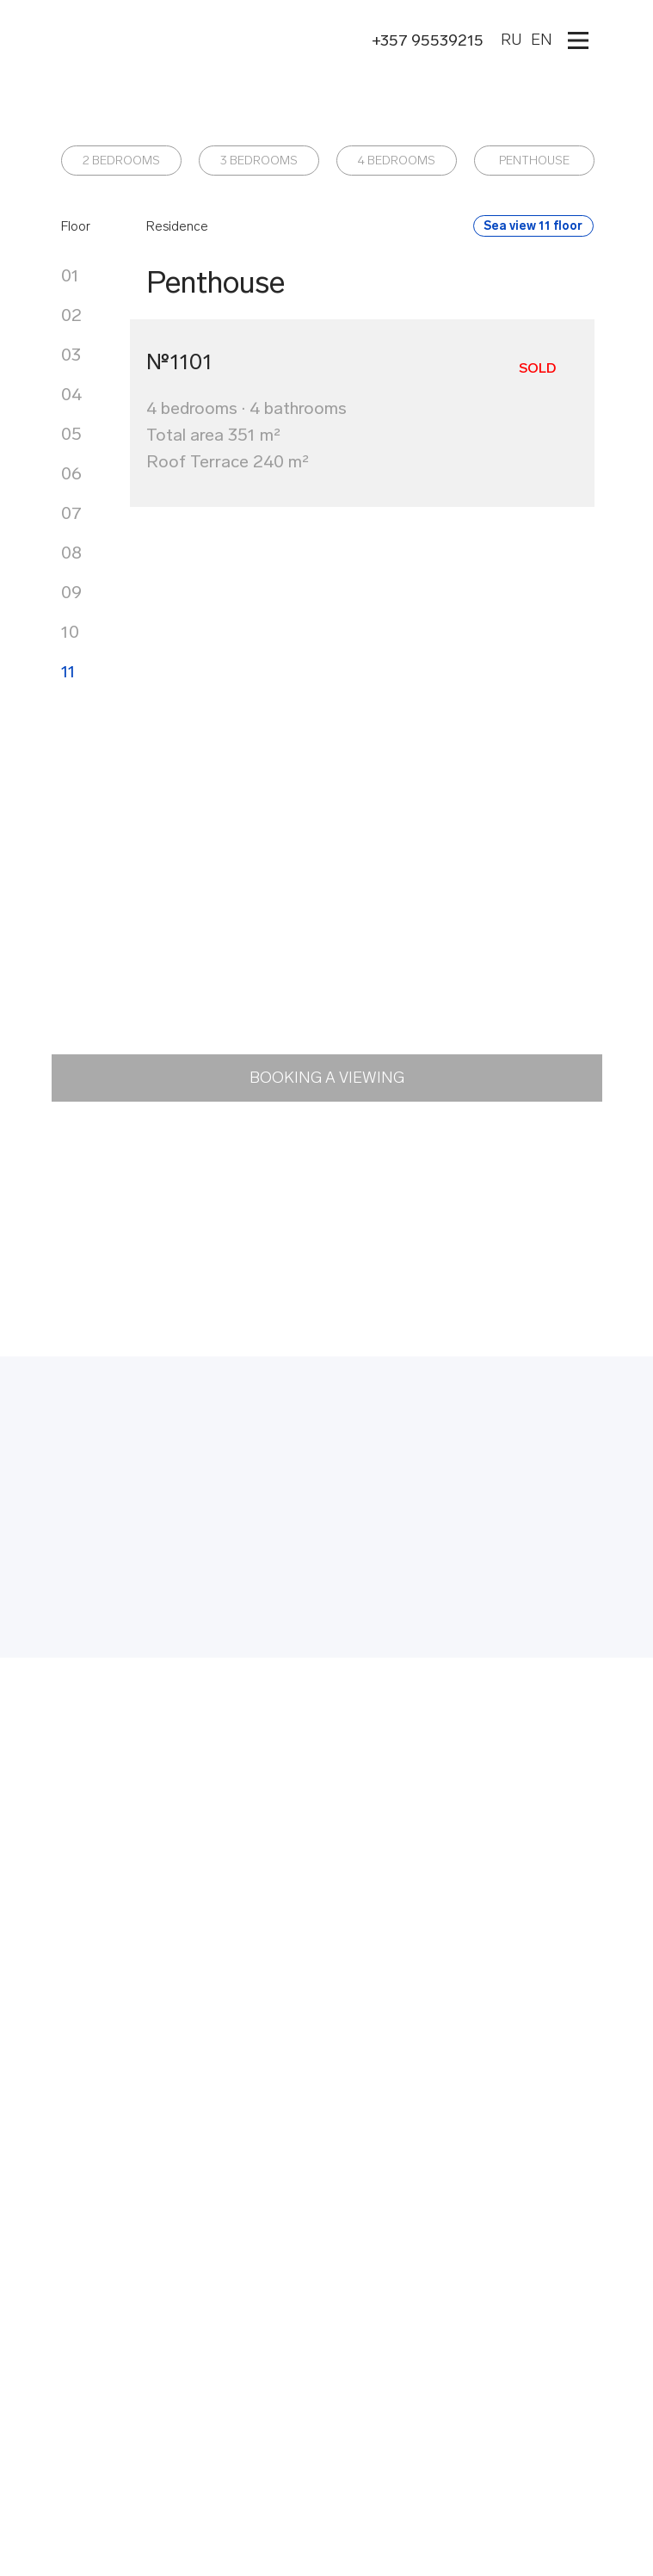 This screenshot has width=653, height=2576. What do you see at coordinates (259, 160) in the screenshot?
I see `3 BEDROOMS` at bounding box center [259, 160].